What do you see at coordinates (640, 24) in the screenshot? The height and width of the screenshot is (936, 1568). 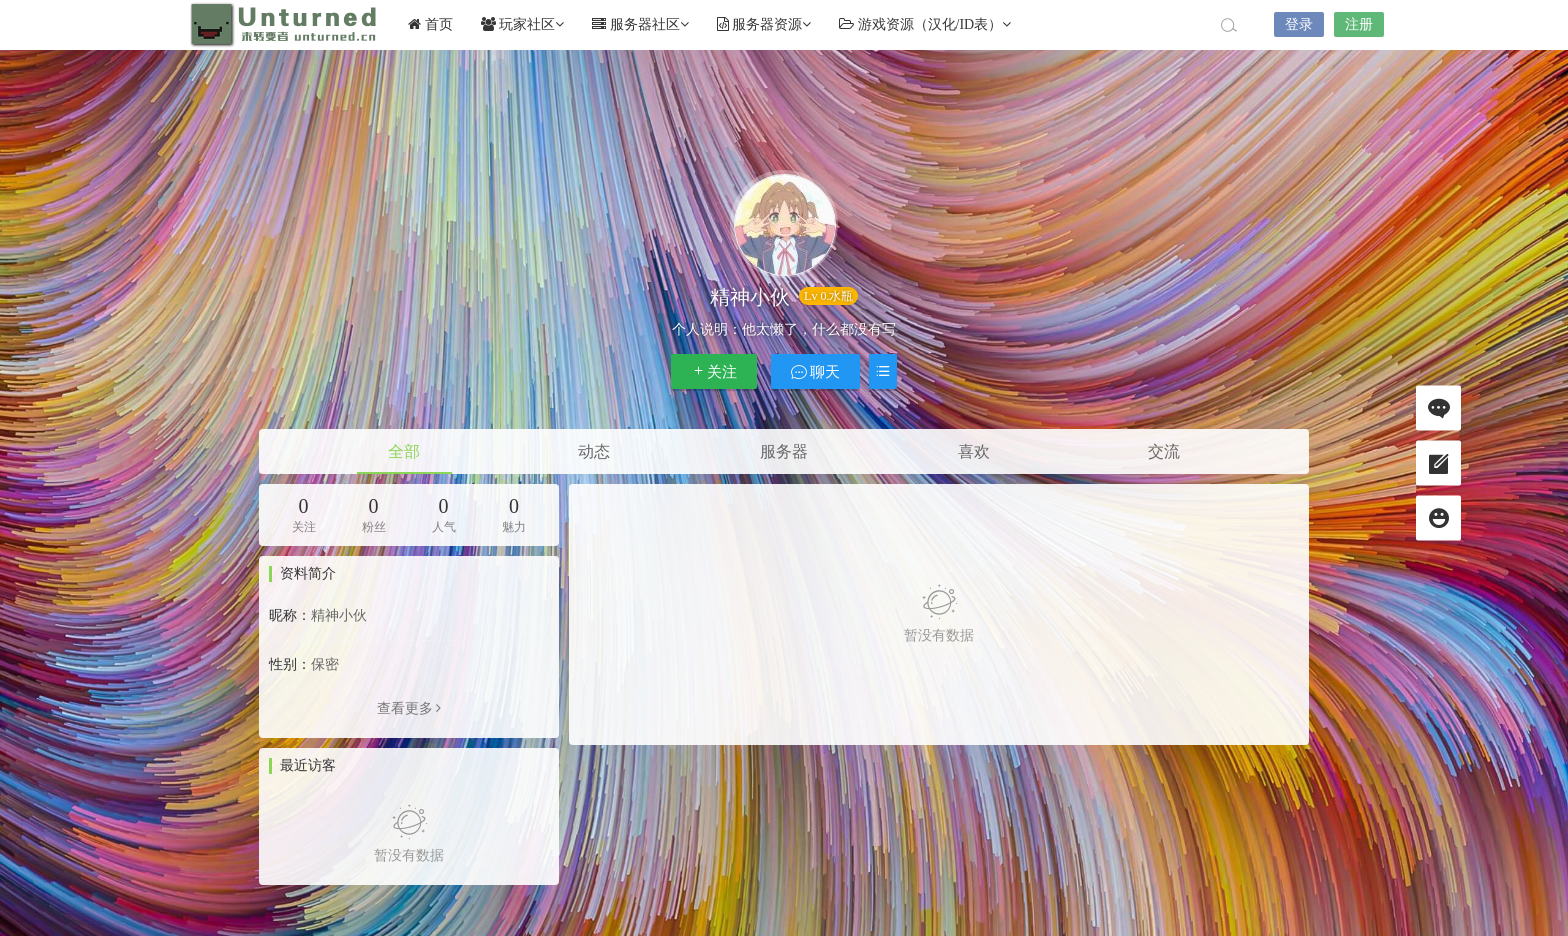 I see `服务器社区` at bounding box center [640, 24].